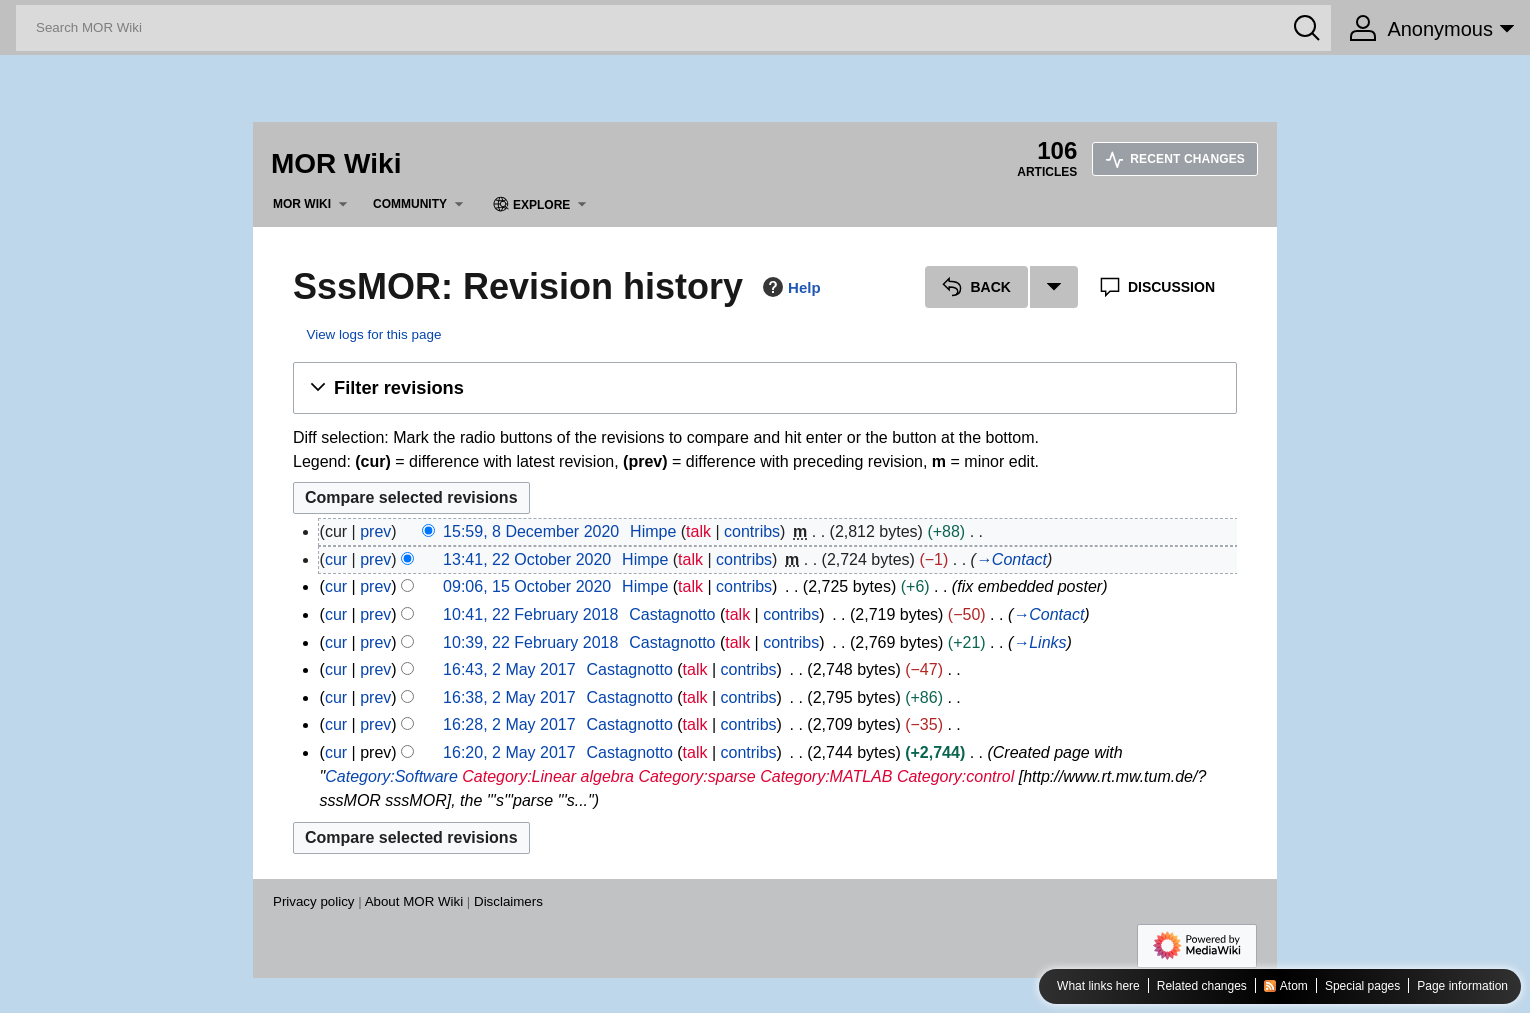 The width and height of the screenshot is (1530, 1013). I want to click on prev, so click(375, 531).